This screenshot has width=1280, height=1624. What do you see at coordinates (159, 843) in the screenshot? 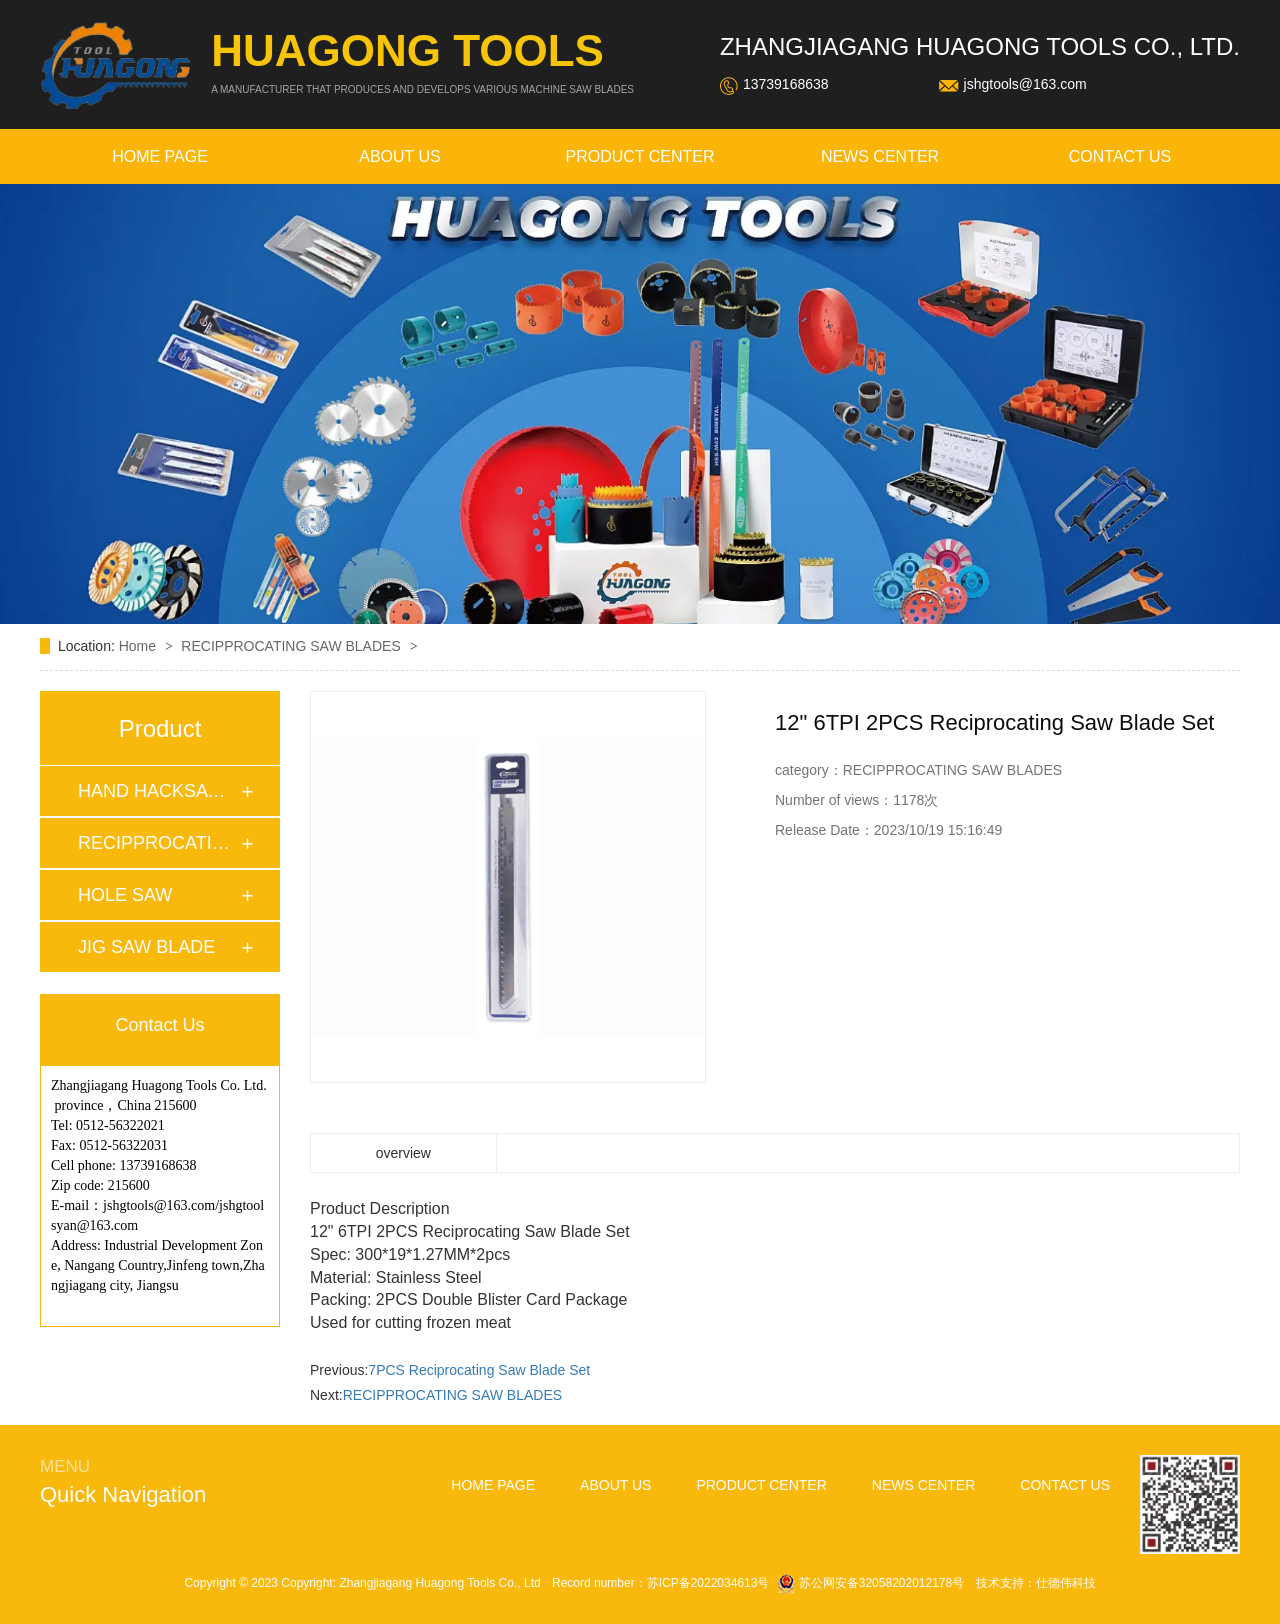
I see `RECIPPROCATING SA…` at bounding box center [159, 843].